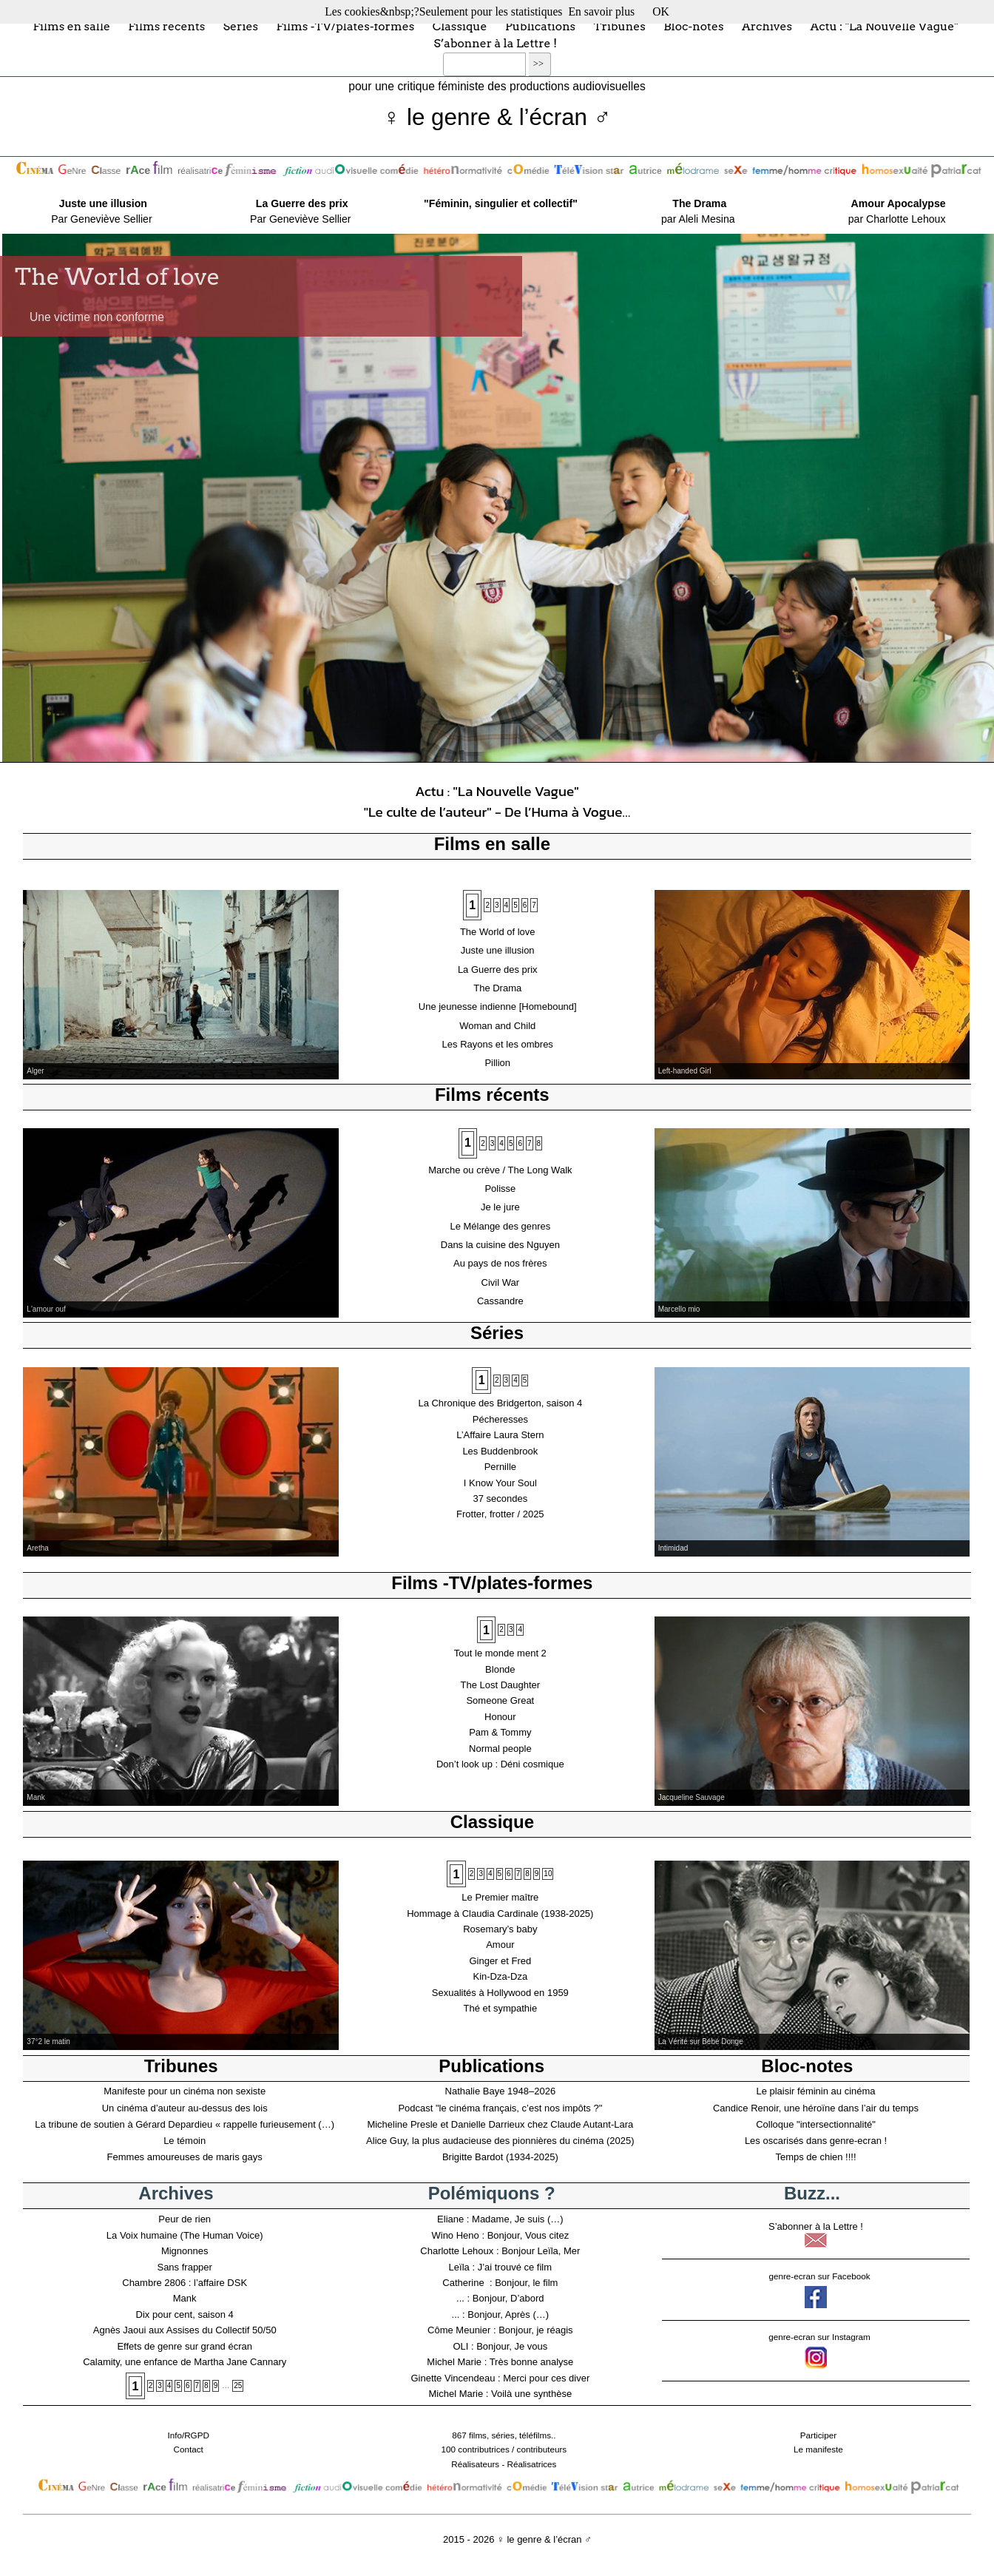  Describe the element at coordinates (166, 25) in the screenshot. I see `Films récents` at that location.